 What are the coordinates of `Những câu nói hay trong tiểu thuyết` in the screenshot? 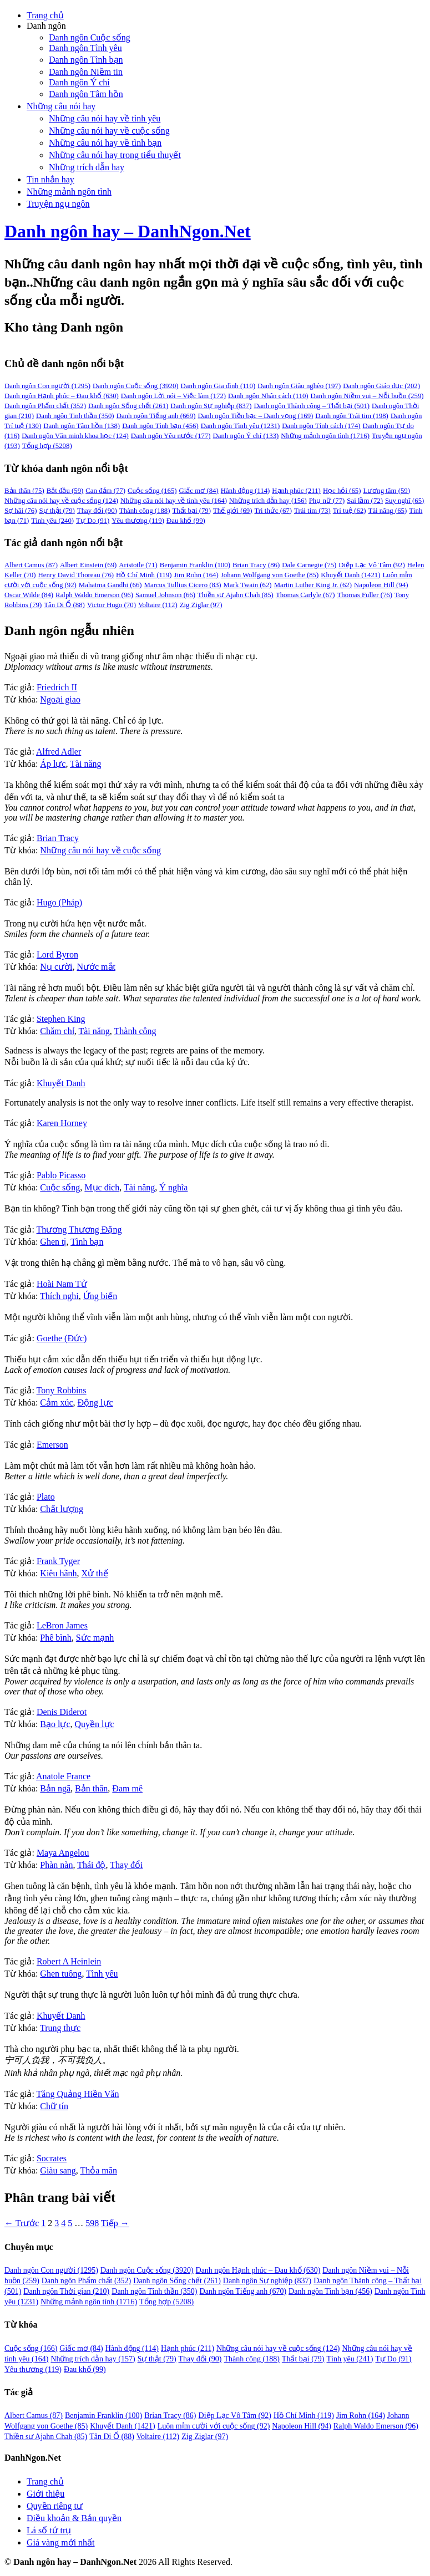 It's located at (115, 155).